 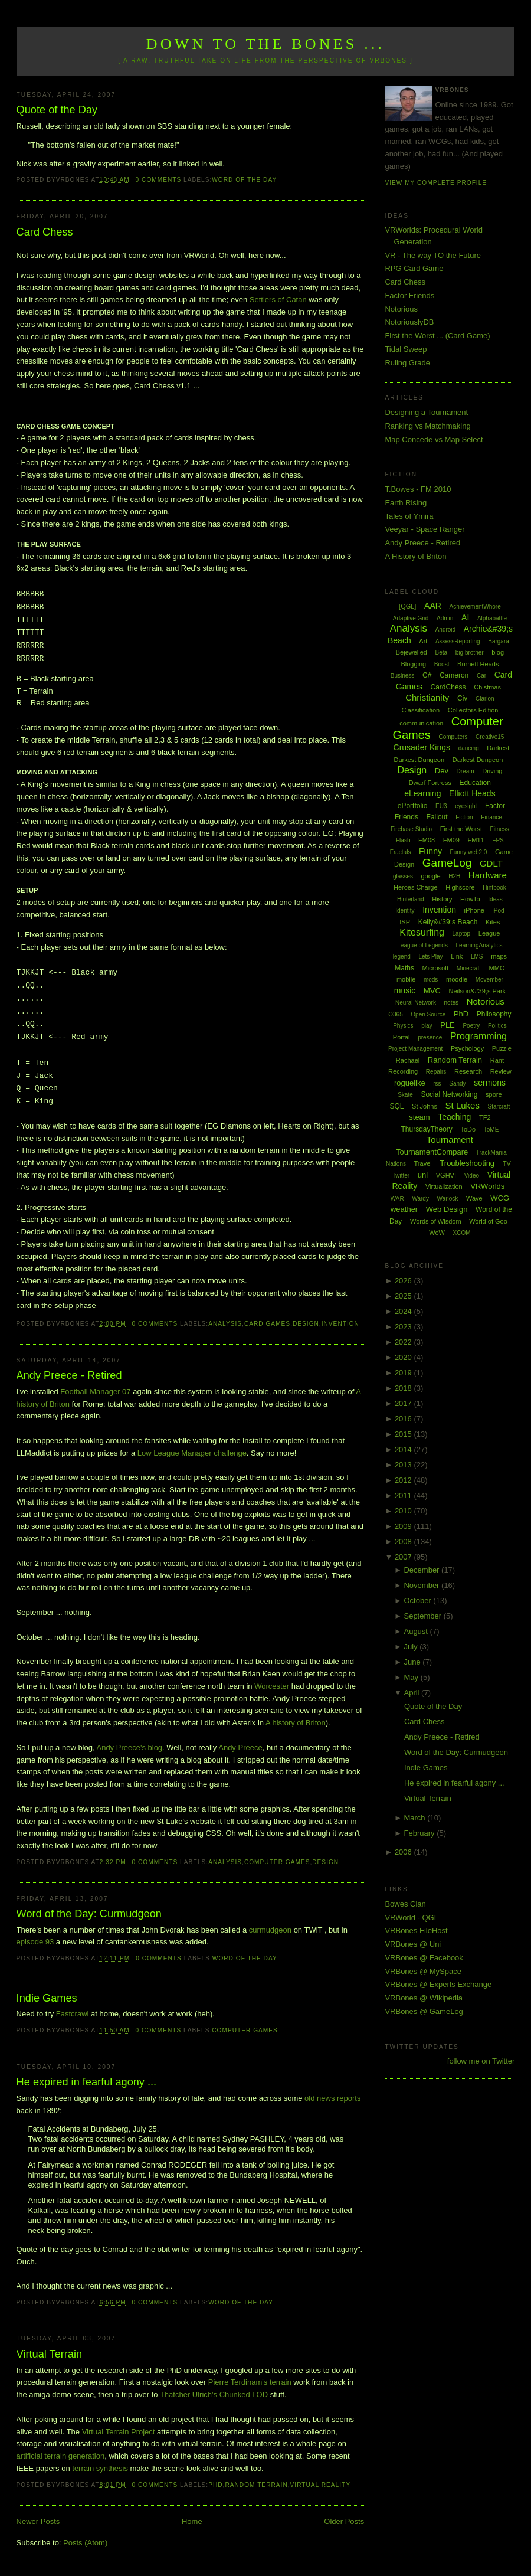 What do you see at coordinates (215, 2485) in the screenshot?
I see `PhD` at bounding box center [215, 2485].